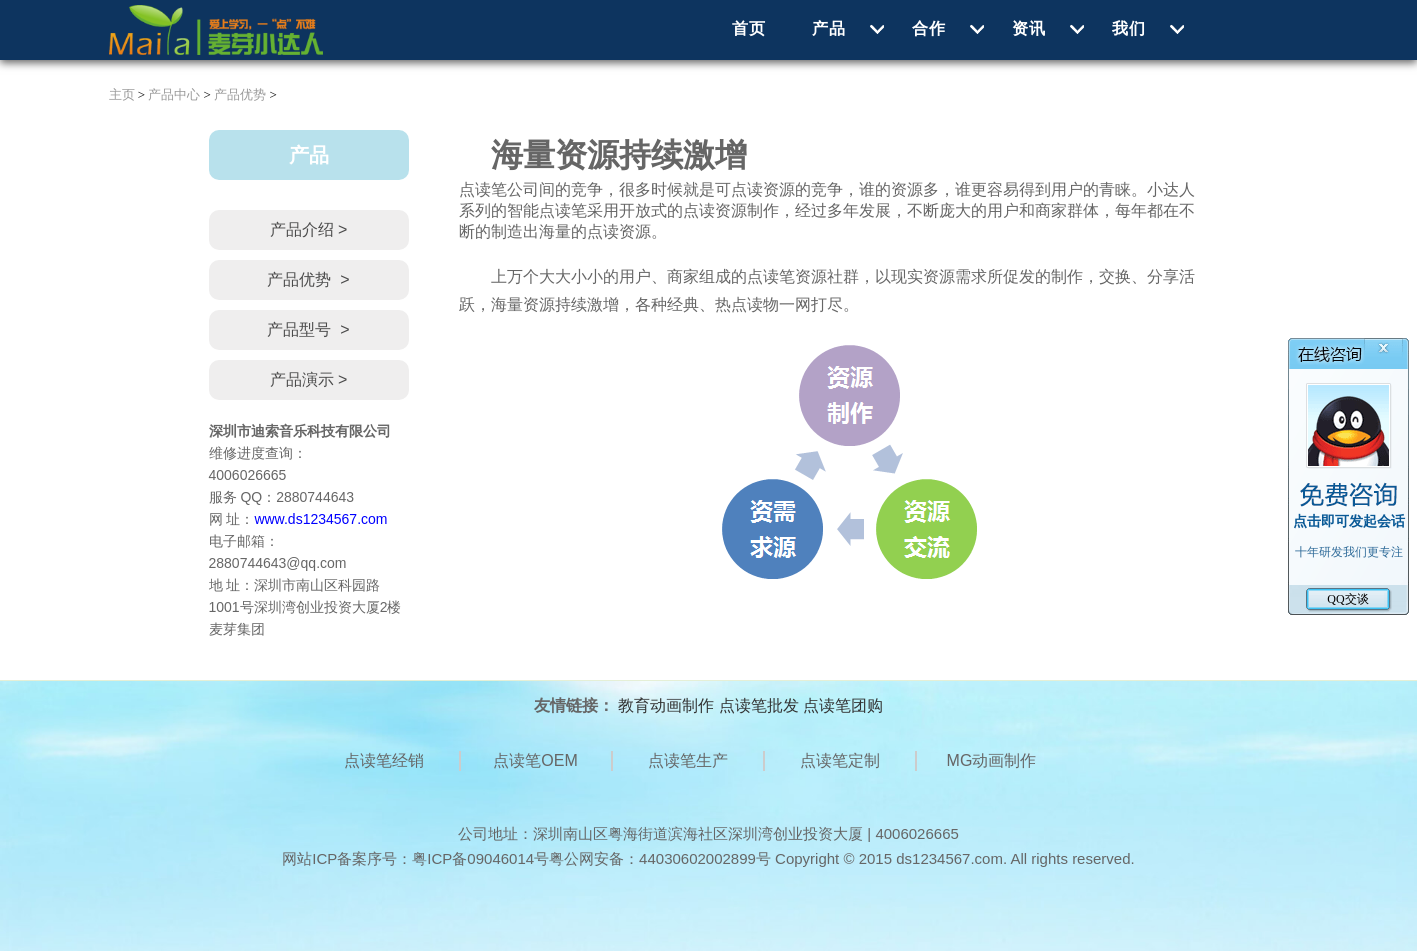 This screenshot has width=1417, height=951. What do you see at coordinates (320, 519) in the screenshot?
I see `www.ds1234567.com` at bounding box center [320, 519].